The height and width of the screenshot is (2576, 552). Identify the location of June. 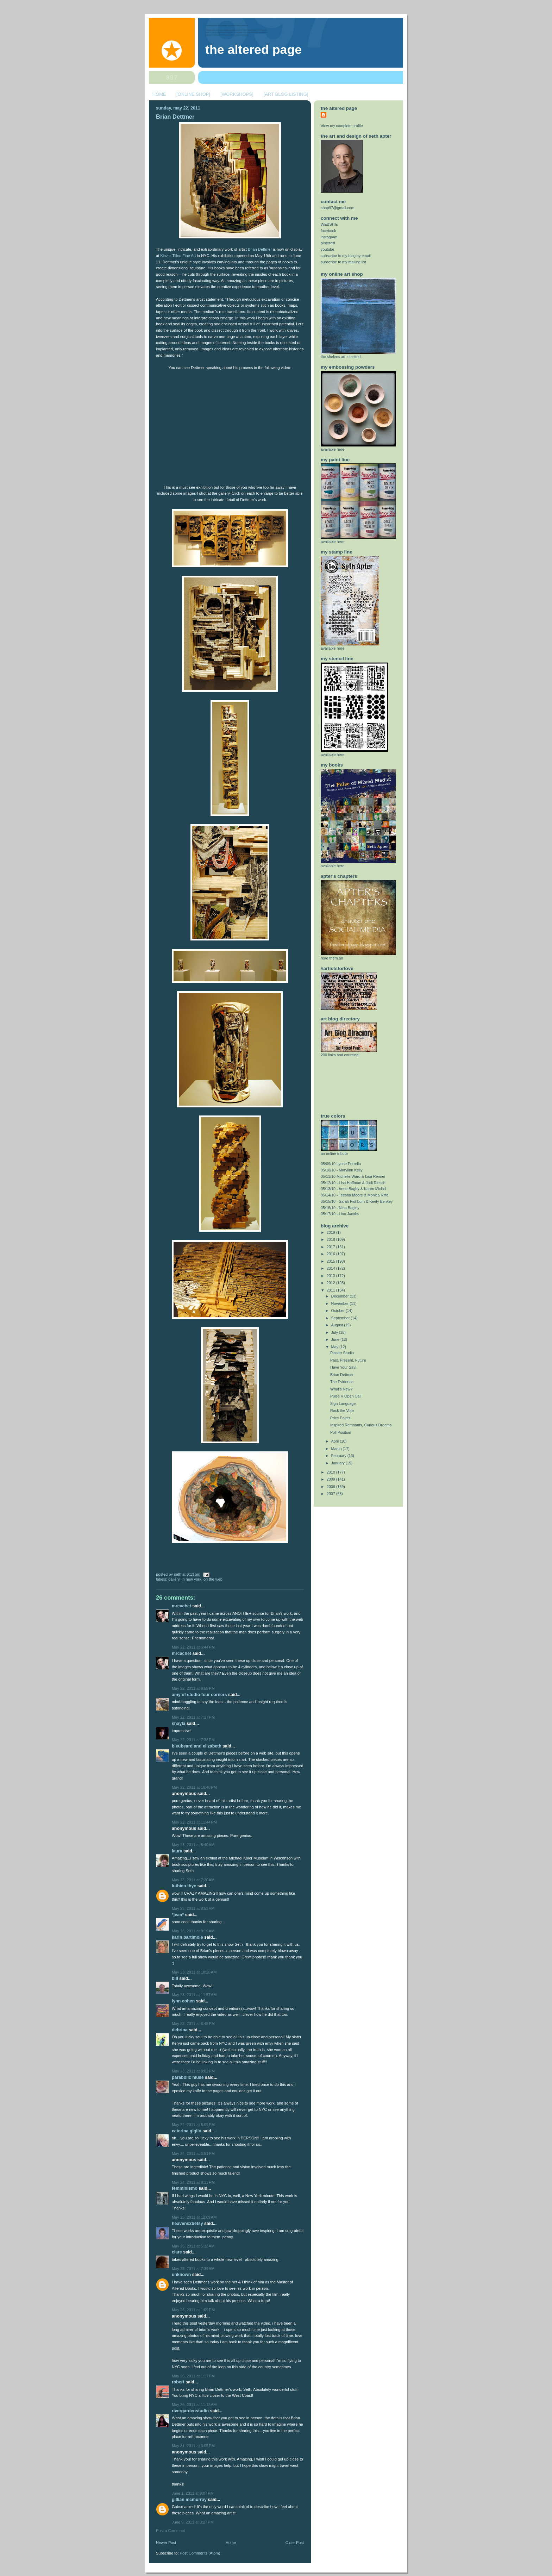
(335, 1339).